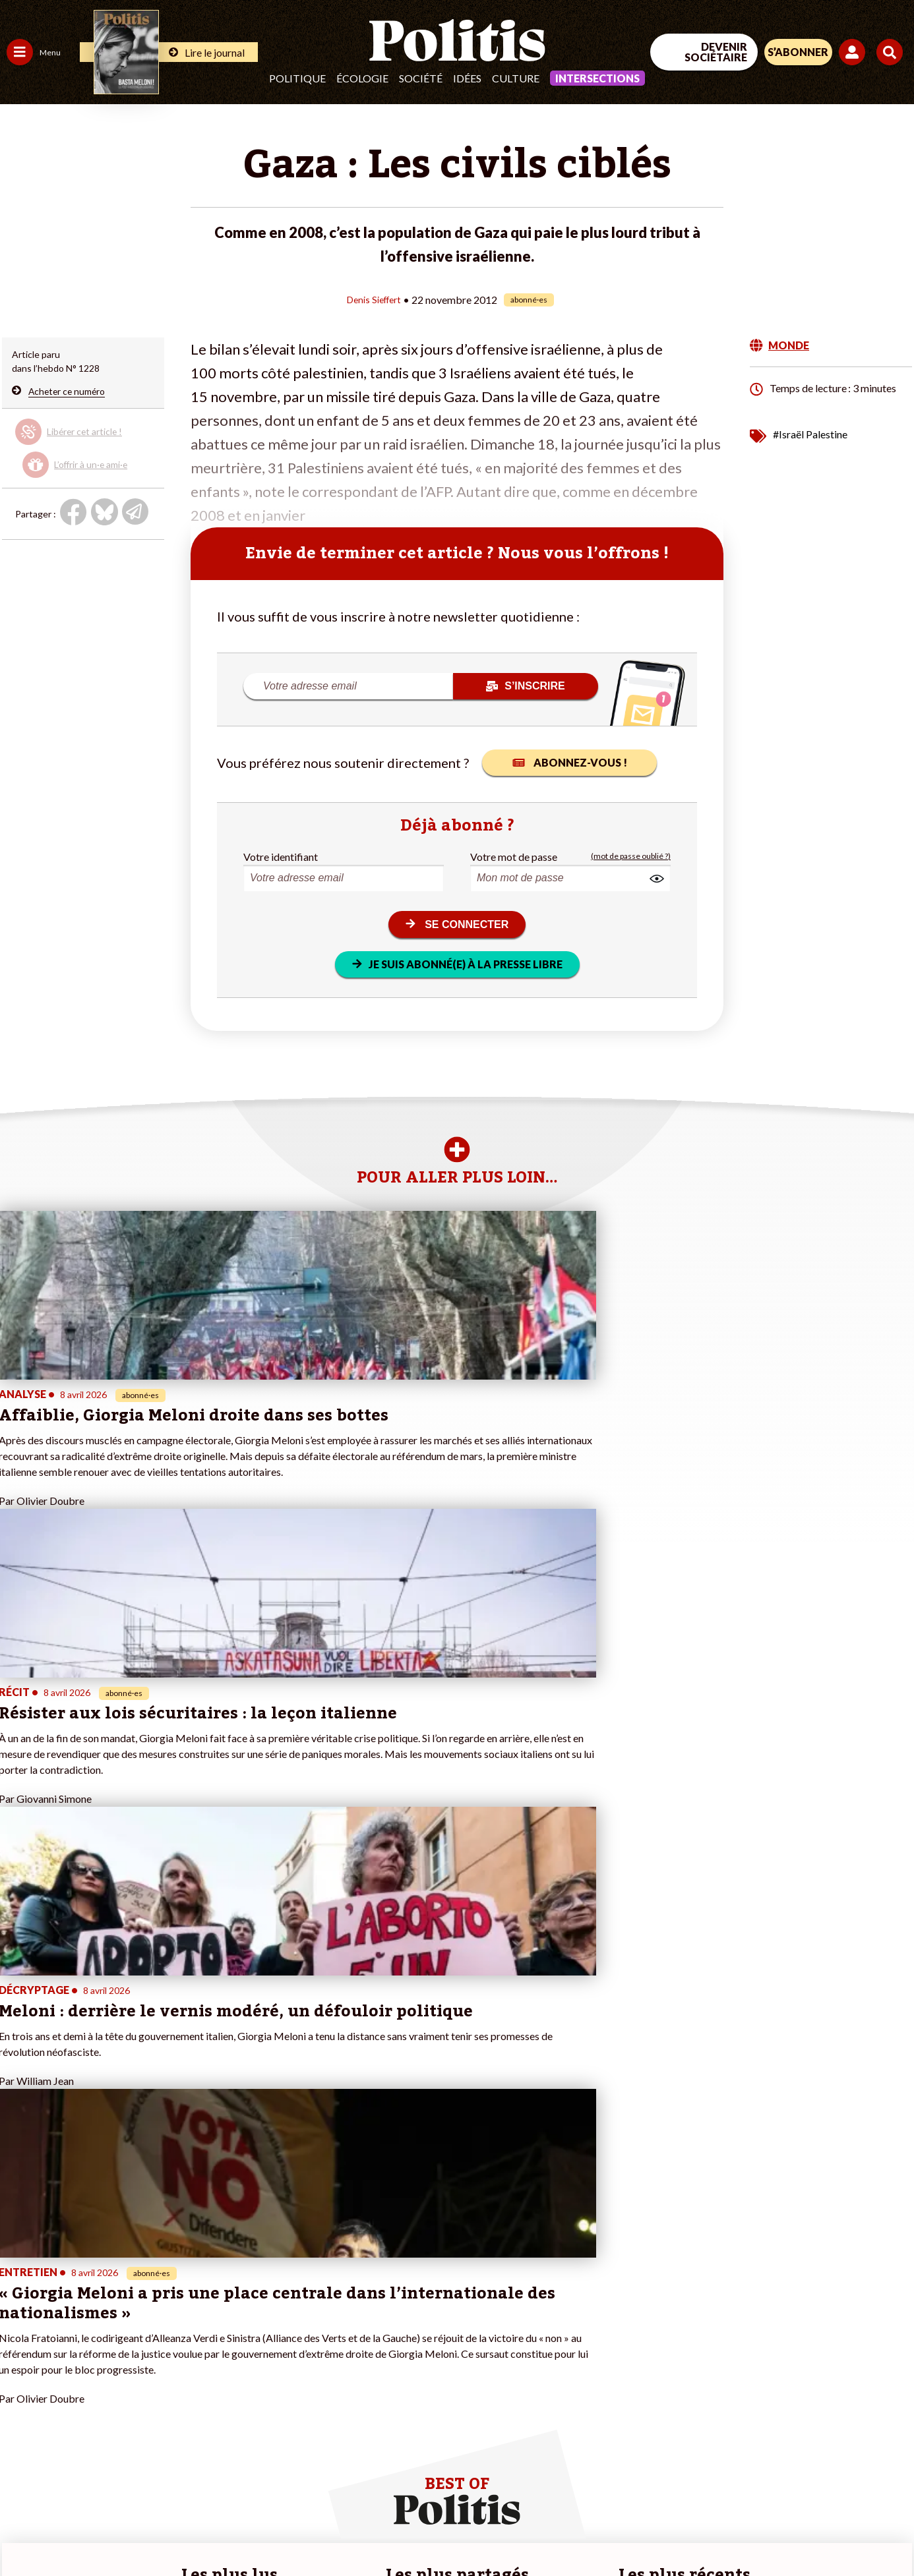 Image resolution: width=914 pixels, height=2576 pixels. I want to click on Contact, so click(25, 2530).